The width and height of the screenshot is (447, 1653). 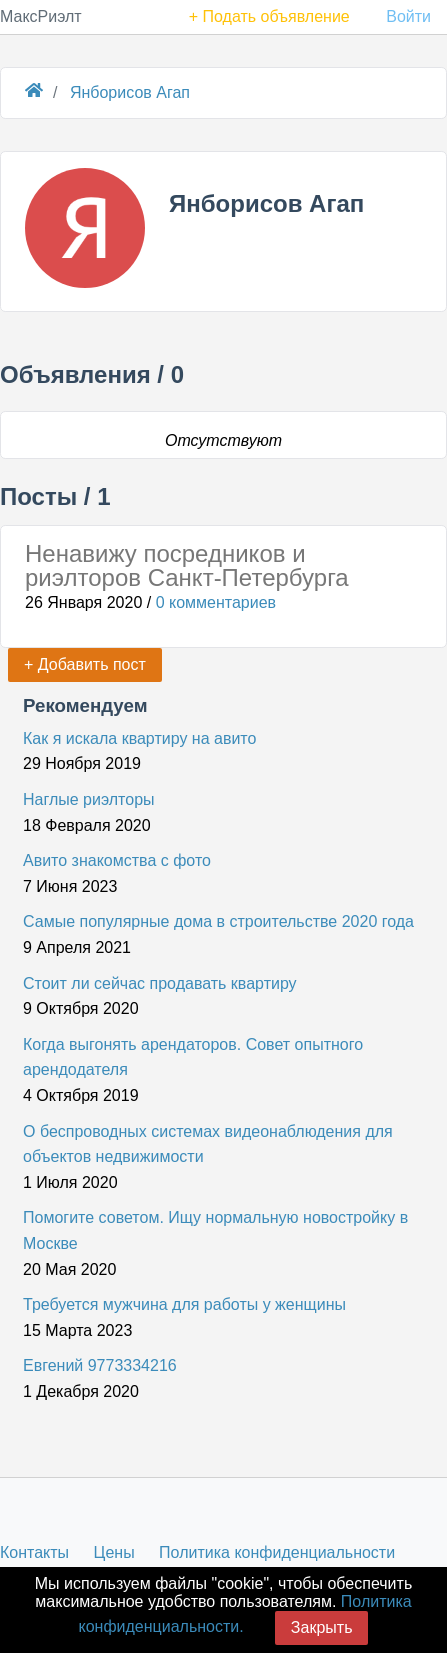 What do you see at coordinates (34, 1552) in the screenshot?
I see `Контакты` at bounding box center [34, 1552].